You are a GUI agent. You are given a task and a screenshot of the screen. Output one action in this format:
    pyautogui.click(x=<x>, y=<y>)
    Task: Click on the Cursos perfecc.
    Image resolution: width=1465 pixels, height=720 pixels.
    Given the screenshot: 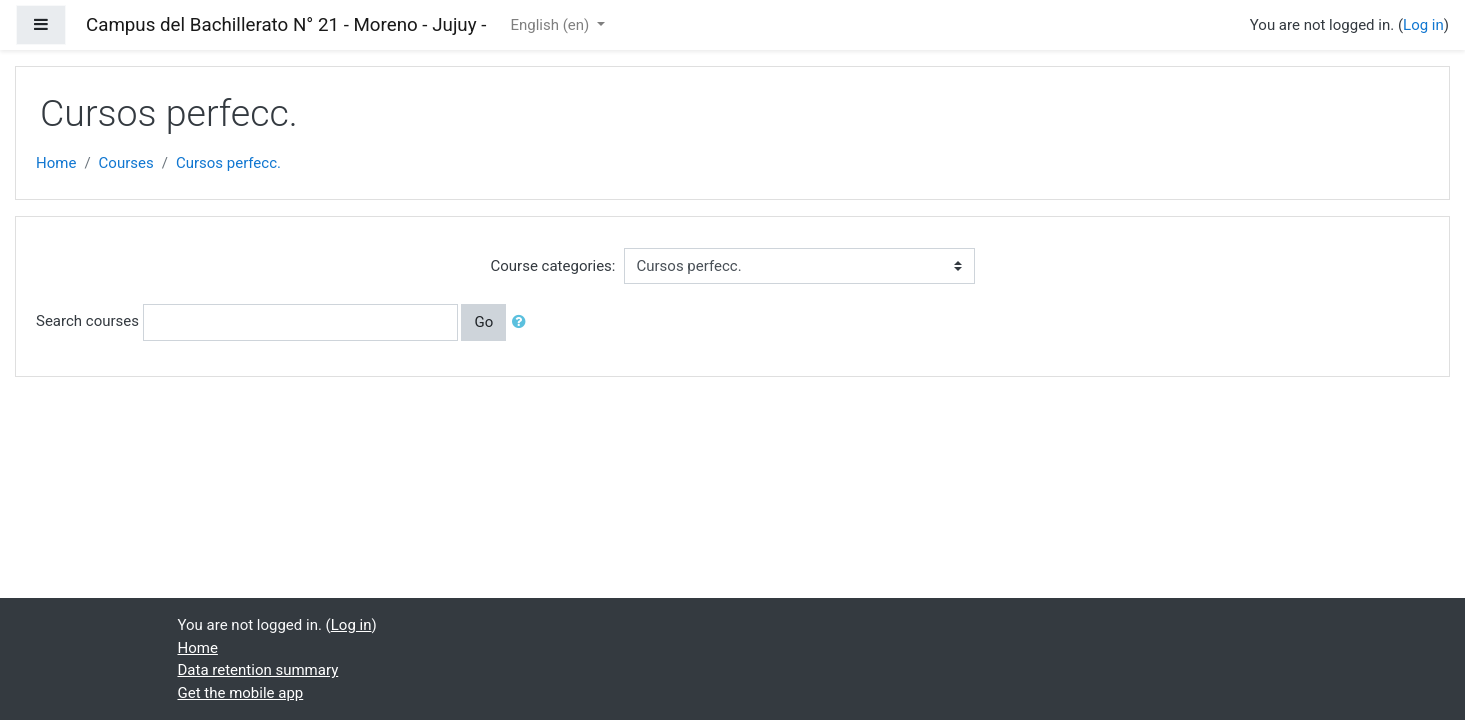 What is the action you would take?
    pyautogui.click(x=228, y=163)
    